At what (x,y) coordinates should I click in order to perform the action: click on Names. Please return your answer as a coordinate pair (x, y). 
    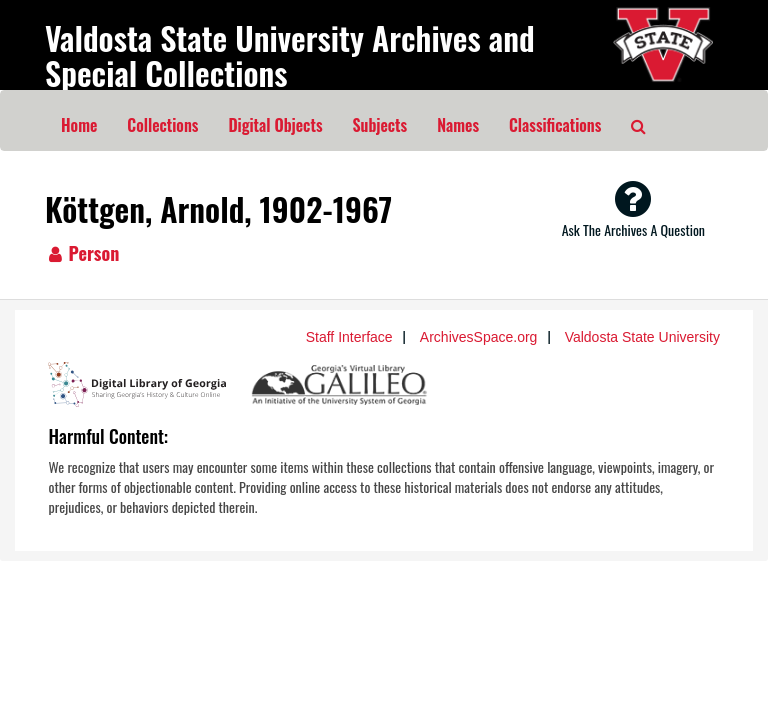
    Looking at the image, I should click on (458, 125).